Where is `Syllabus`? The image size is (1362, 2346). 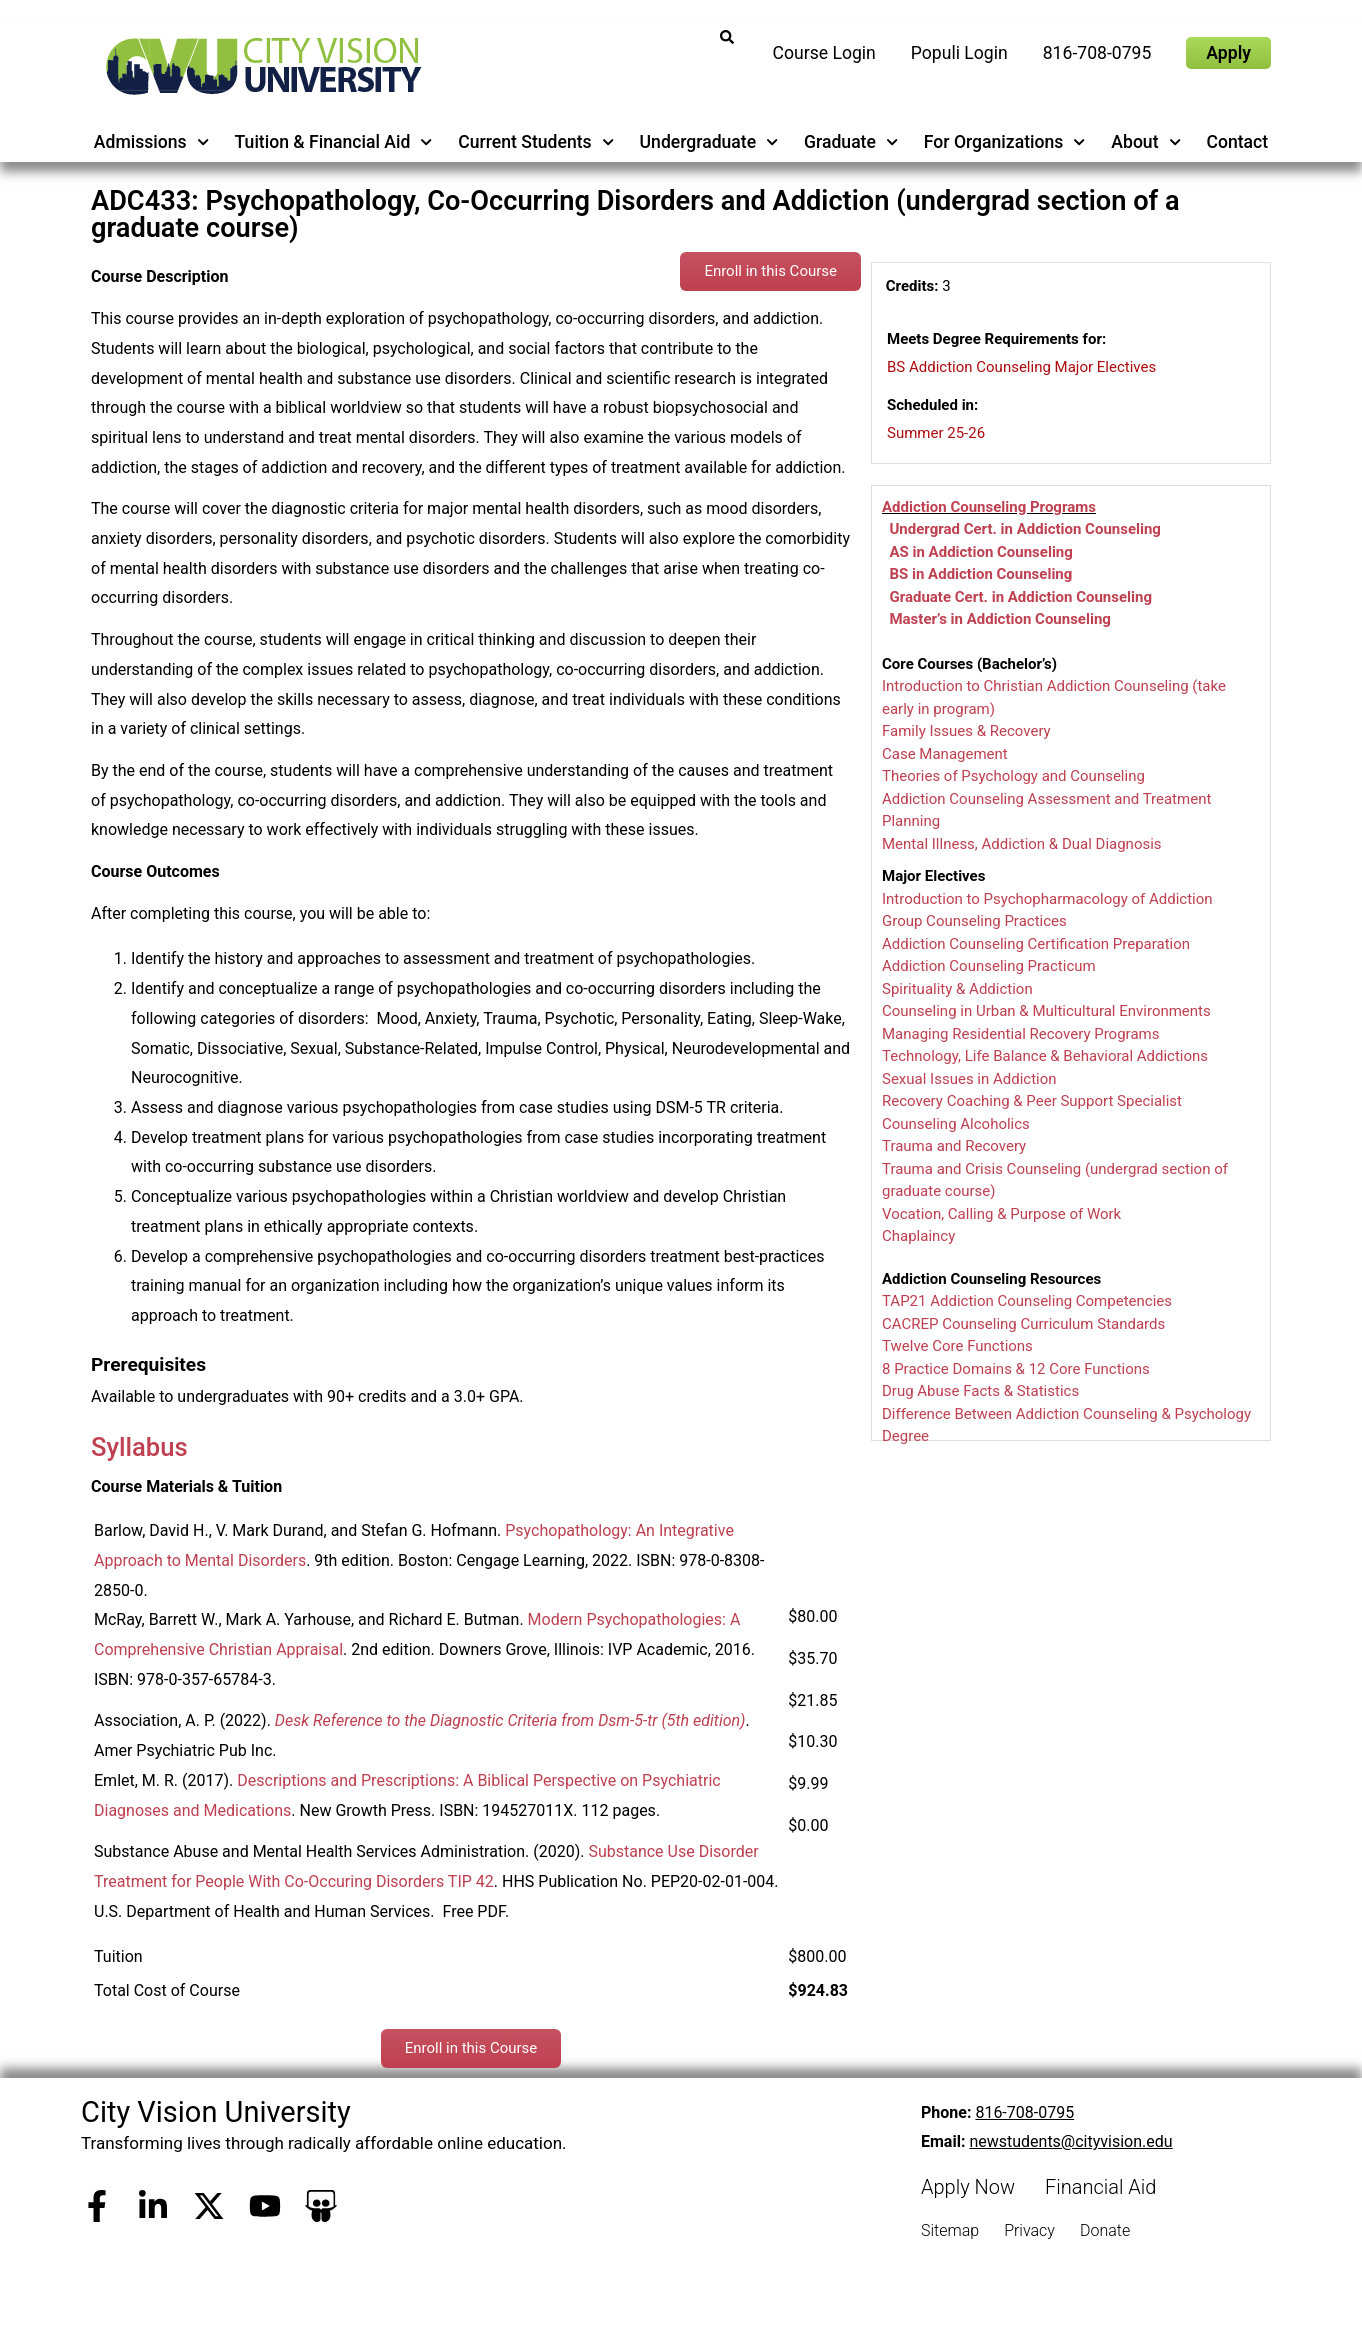 Syllabus is located at coordinates (139, 1447).